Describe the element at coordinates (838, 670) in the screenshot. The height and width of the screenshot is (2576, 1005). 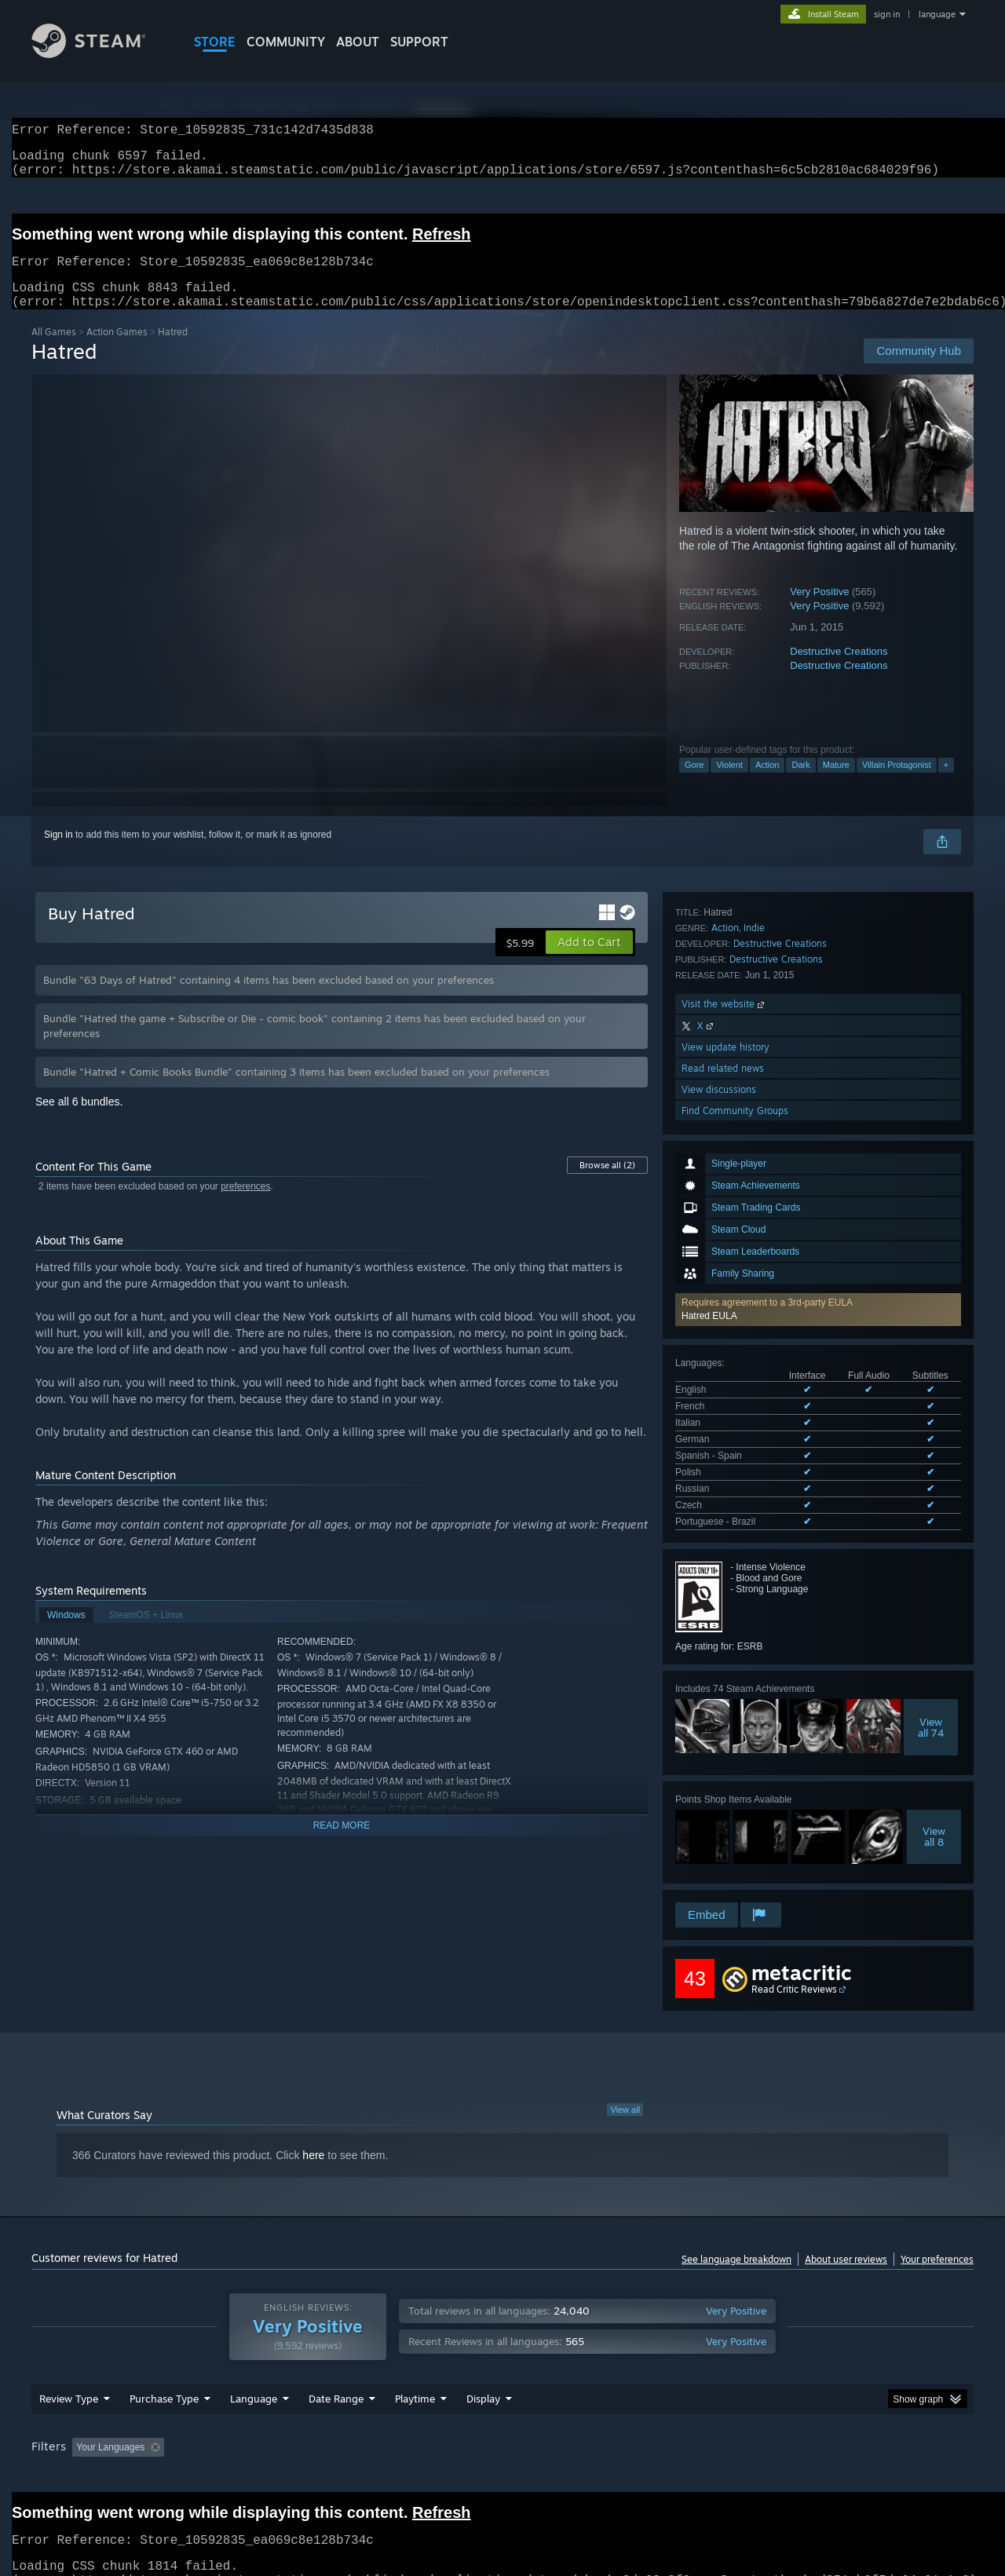
I see `Destructive Creations` at that location.